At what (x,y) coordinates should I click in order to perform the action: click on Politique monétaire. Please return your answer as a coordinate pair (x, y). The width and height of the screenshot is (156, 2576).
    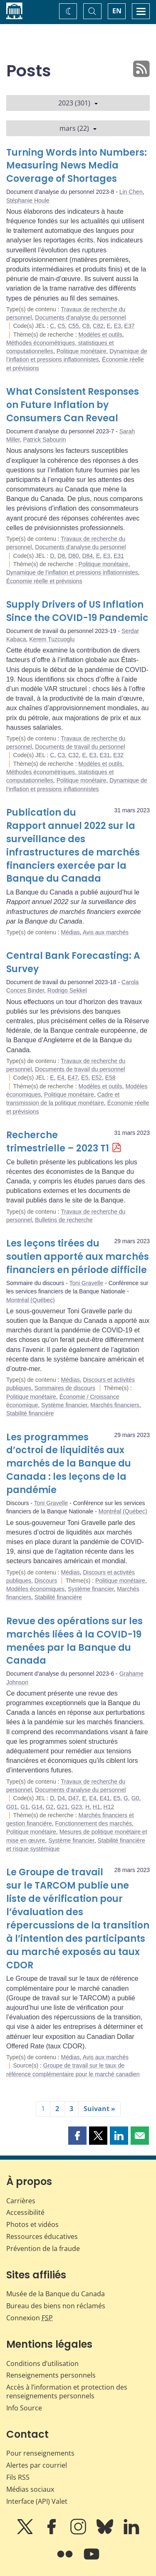
    Looking at the image, I should click on (81, 351).